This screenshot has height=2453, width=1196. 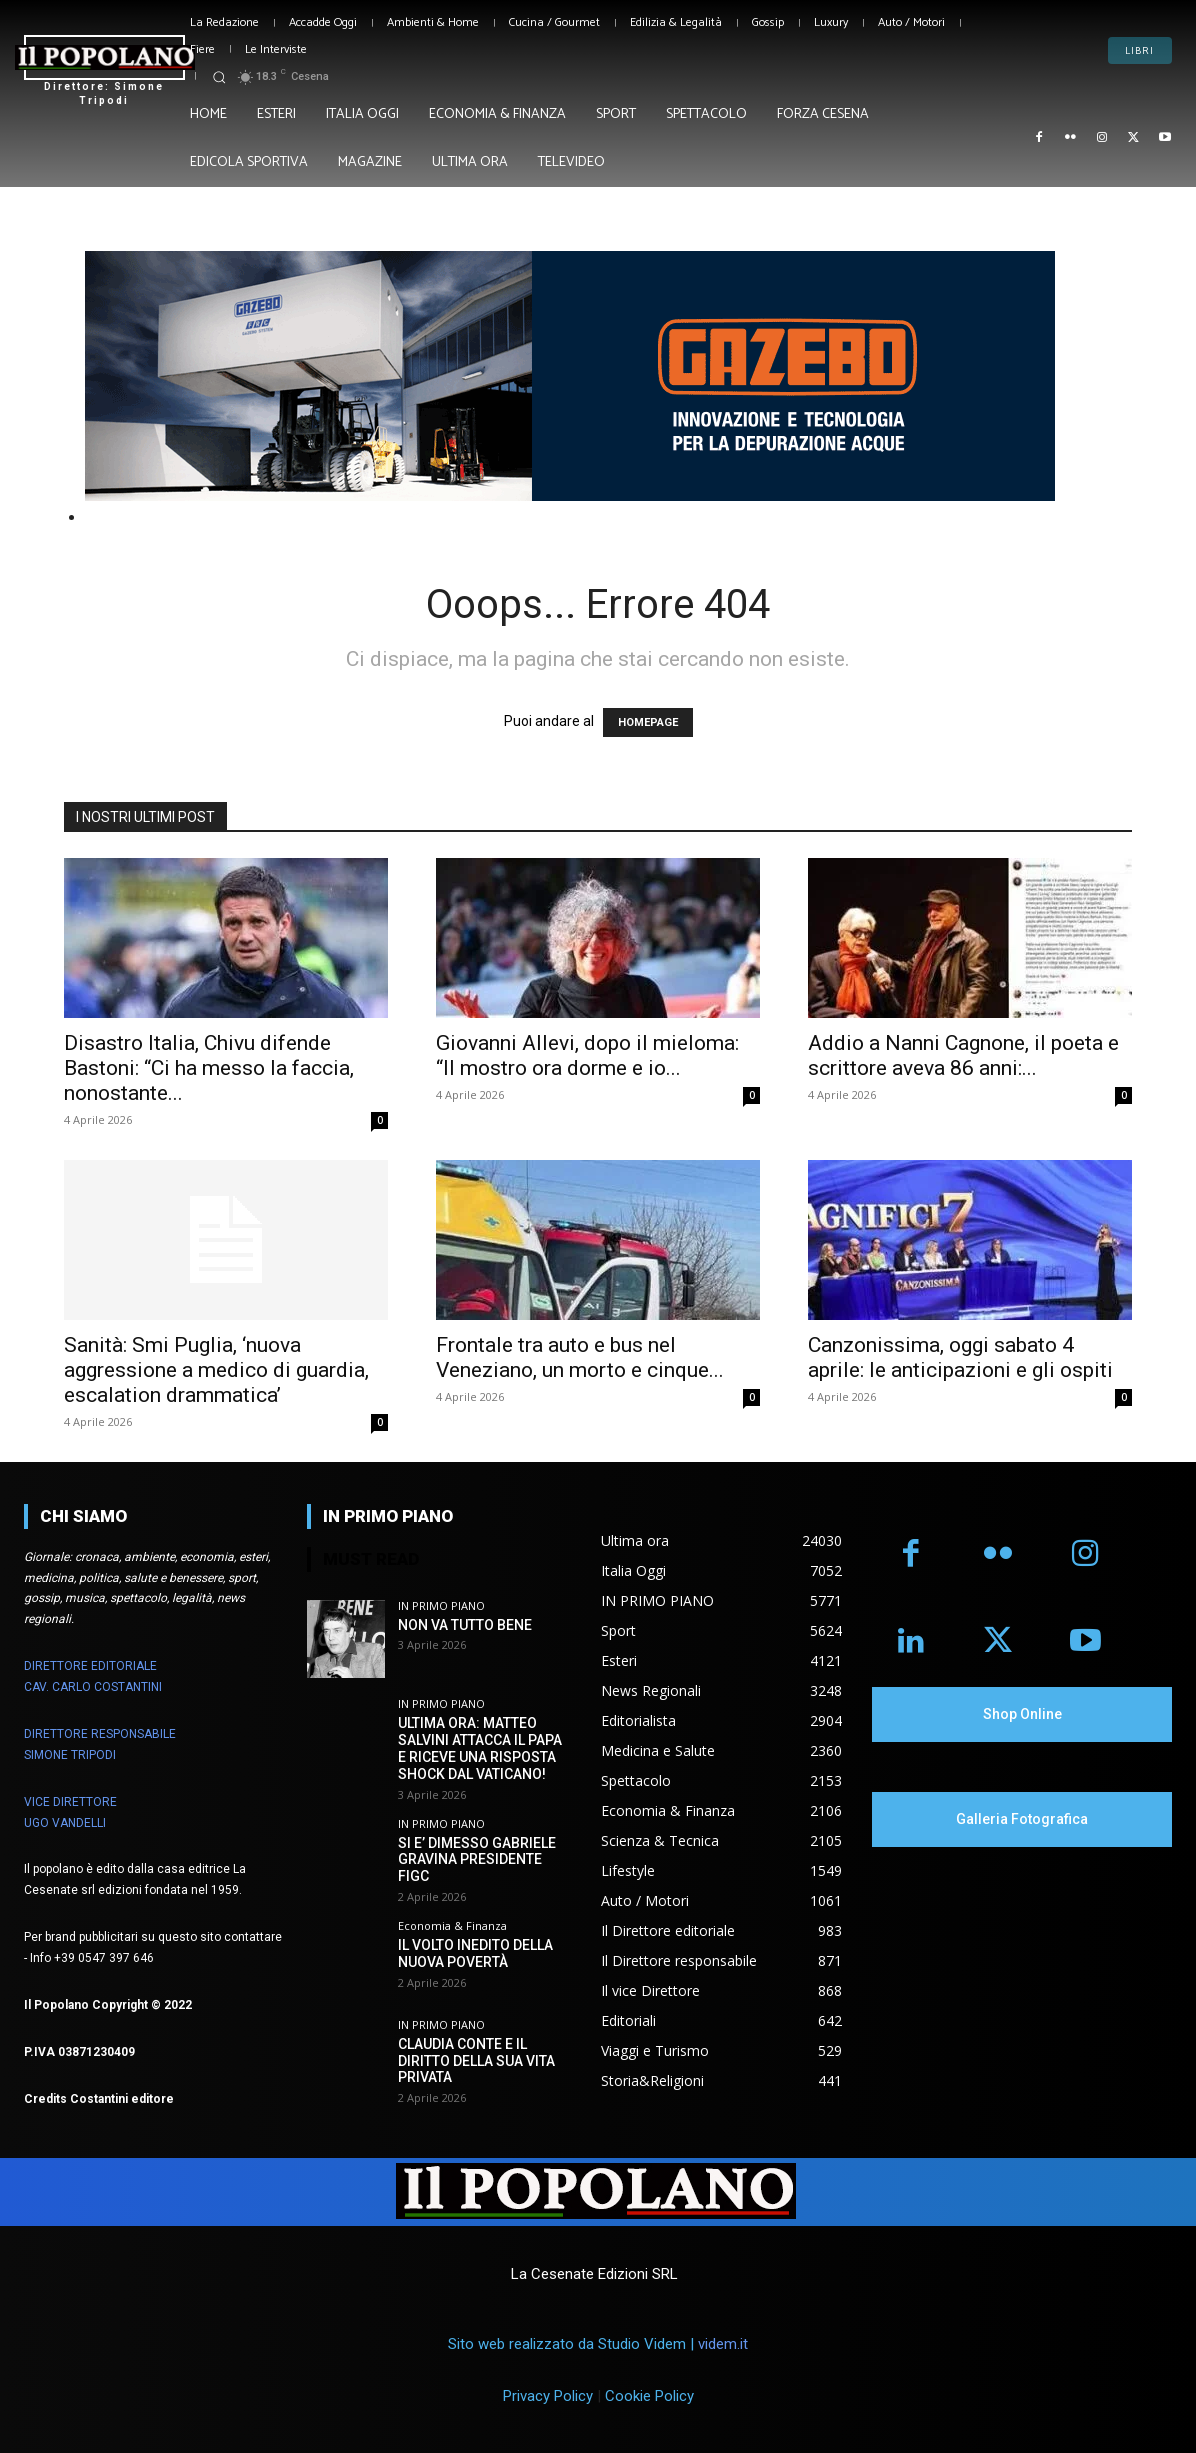 What do you see at coordinates (648, 722) in the screenshot?
I see `HOMEPAGE` at bounding box center [648, 722].